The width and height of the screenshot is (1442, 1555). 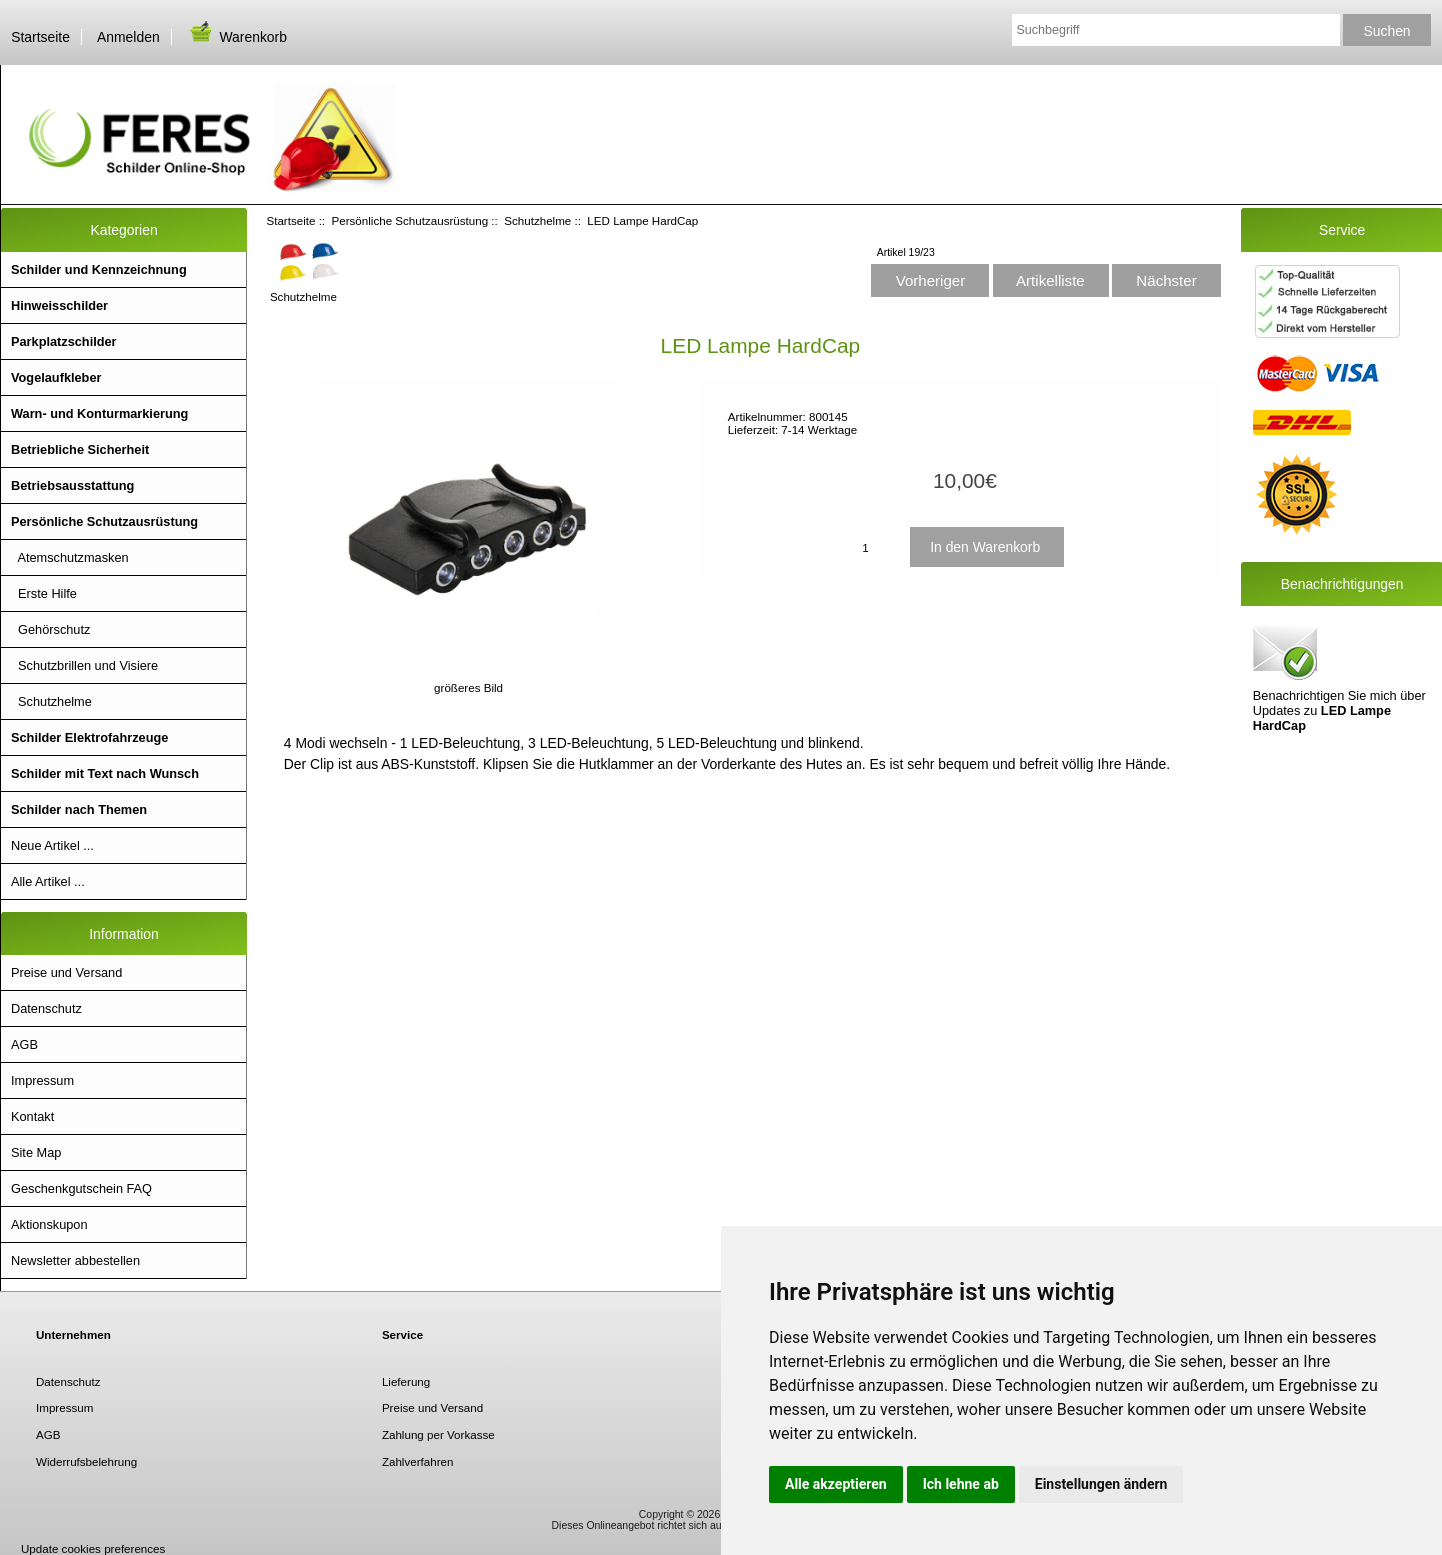 I want to click on Alle akzeptieren [button], so click(x=836, y=1484).